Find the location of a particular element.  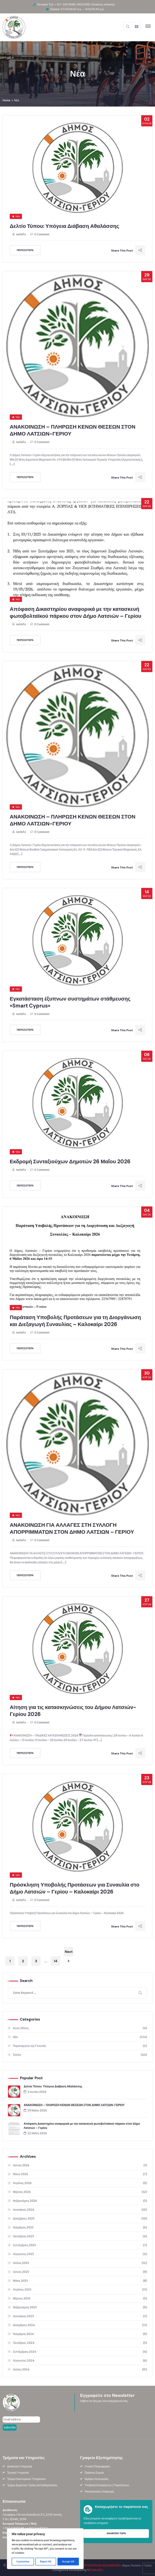

Τμήμα Δημόσιας Υγείας και Καθαριότητας is located at coordinates (32, 2485).